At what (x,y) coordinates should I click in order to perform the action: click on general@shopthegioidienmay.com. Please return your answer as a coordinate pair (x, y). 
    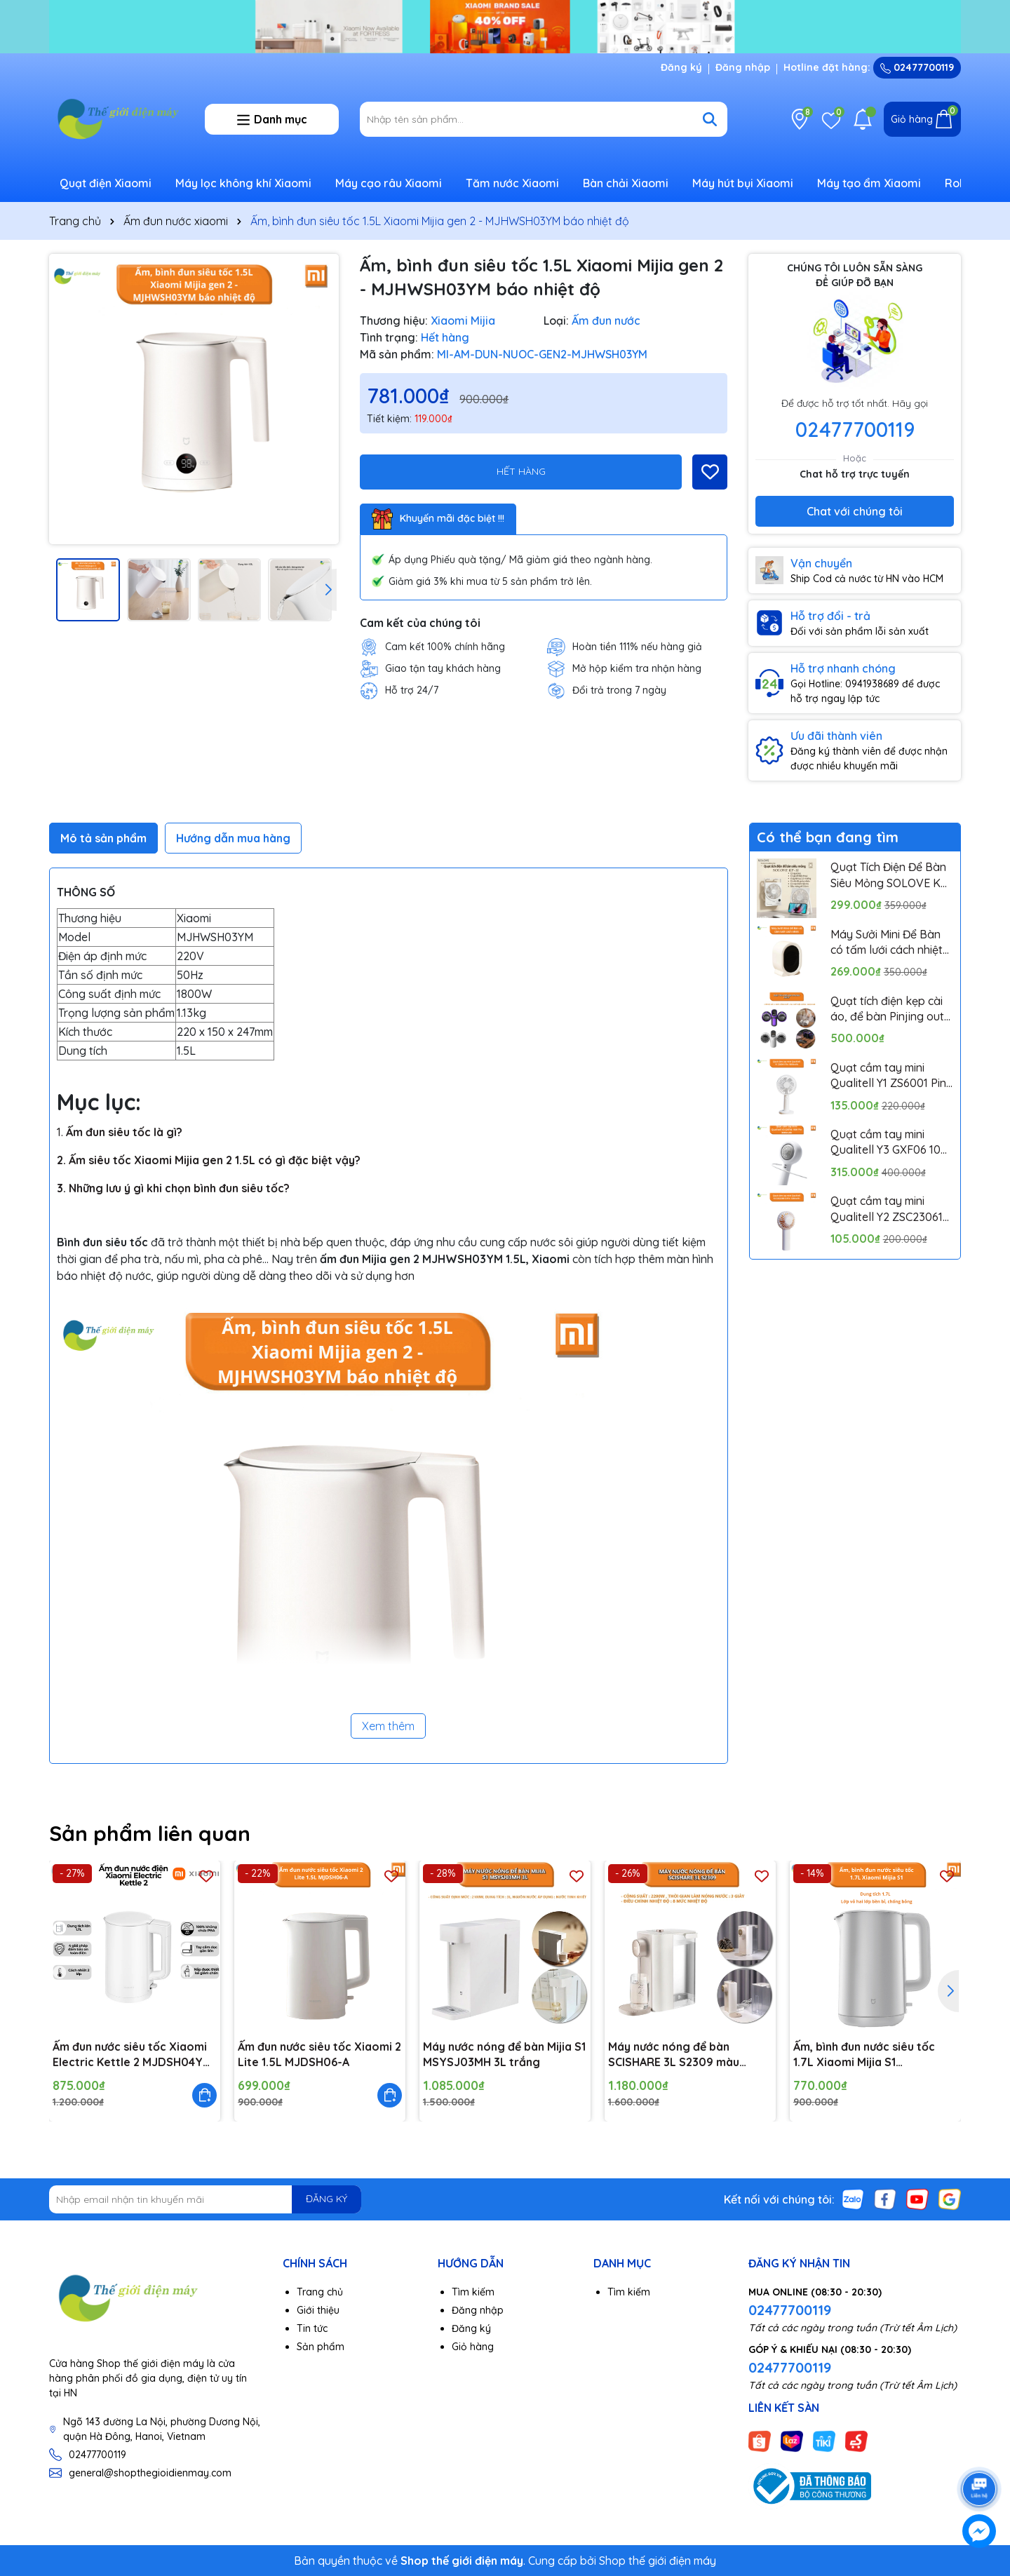
    Looking at the image, I should click on (150, 2473).